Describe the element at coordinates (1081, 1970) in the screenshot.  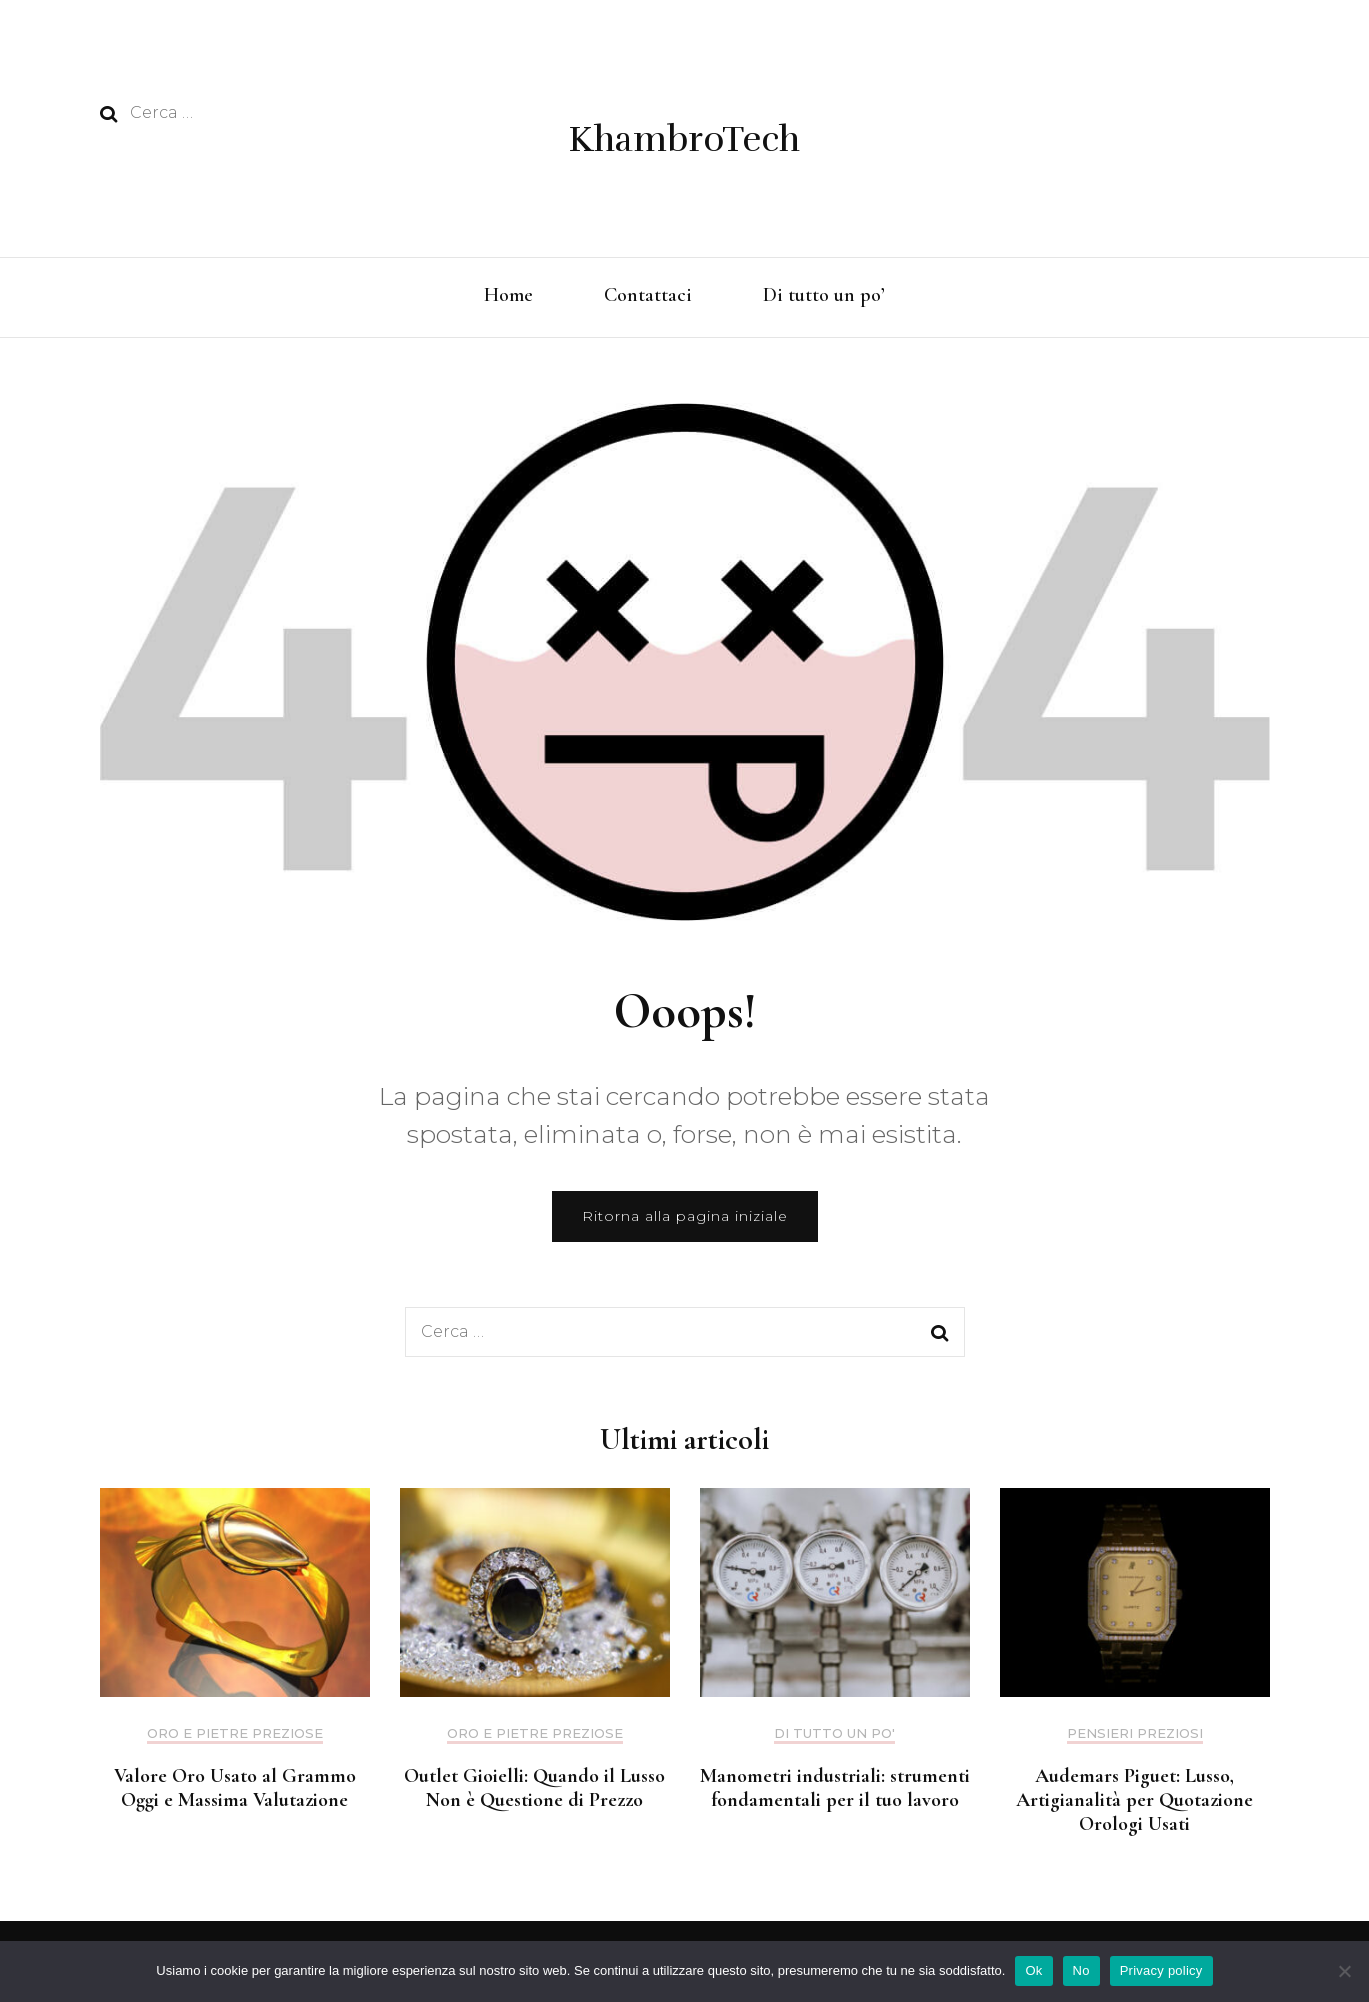
I see `No` at that location.